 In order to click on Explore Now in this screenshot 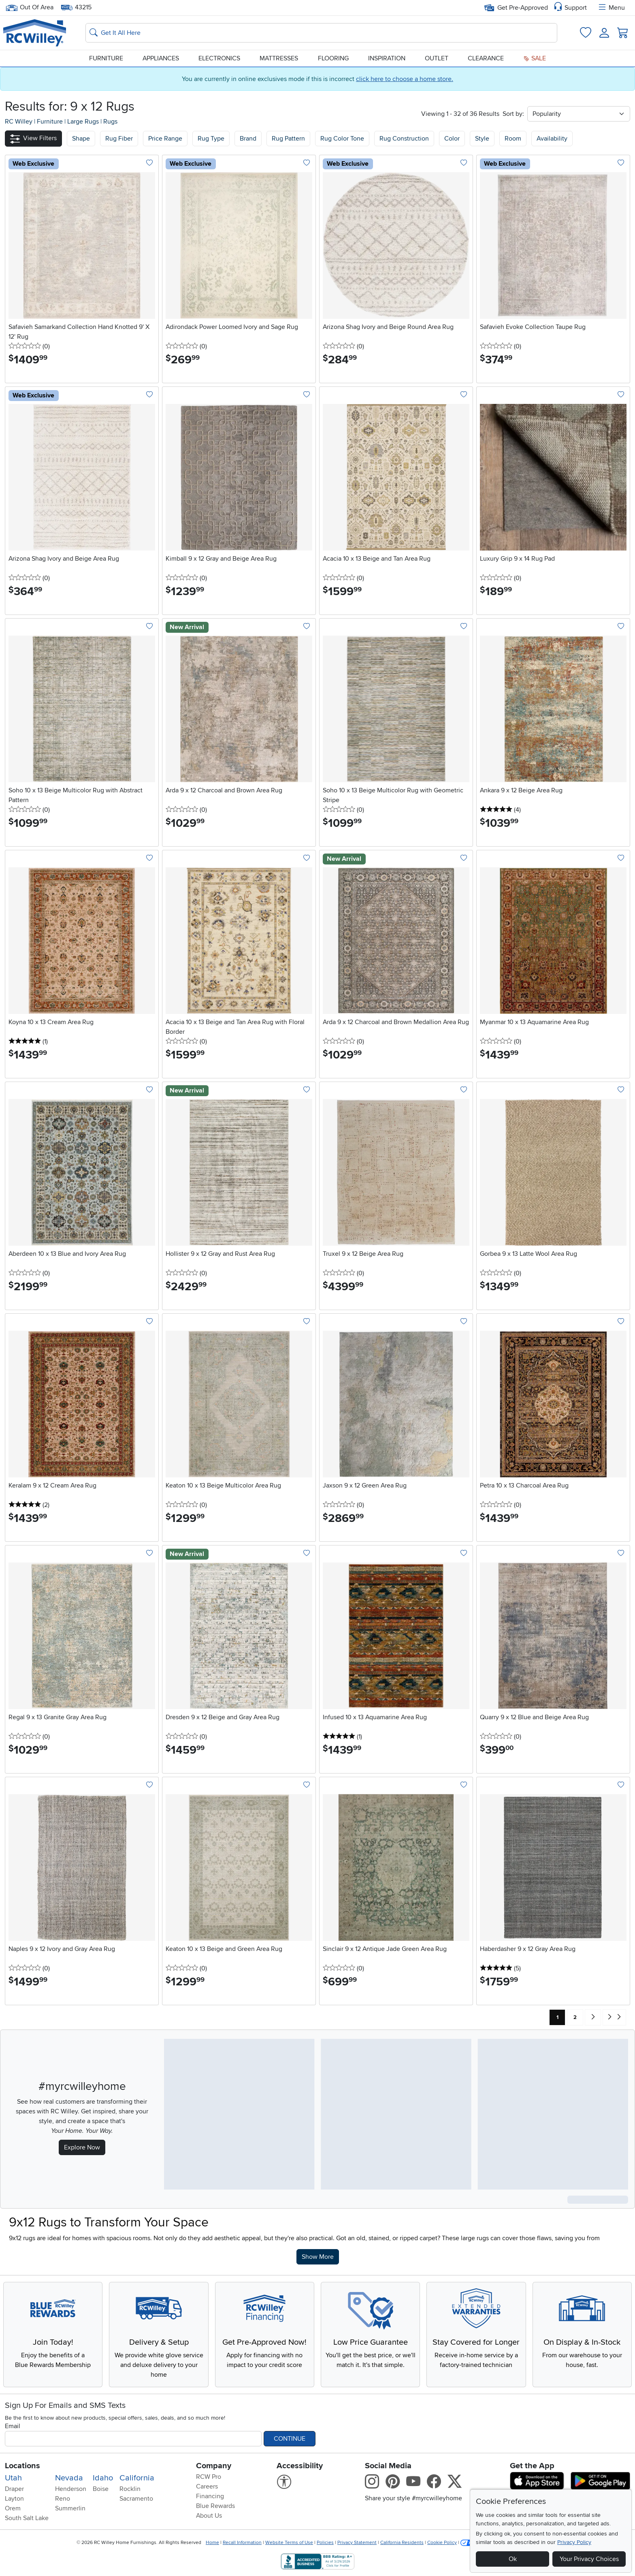, I will do `click(82, 2147)`.